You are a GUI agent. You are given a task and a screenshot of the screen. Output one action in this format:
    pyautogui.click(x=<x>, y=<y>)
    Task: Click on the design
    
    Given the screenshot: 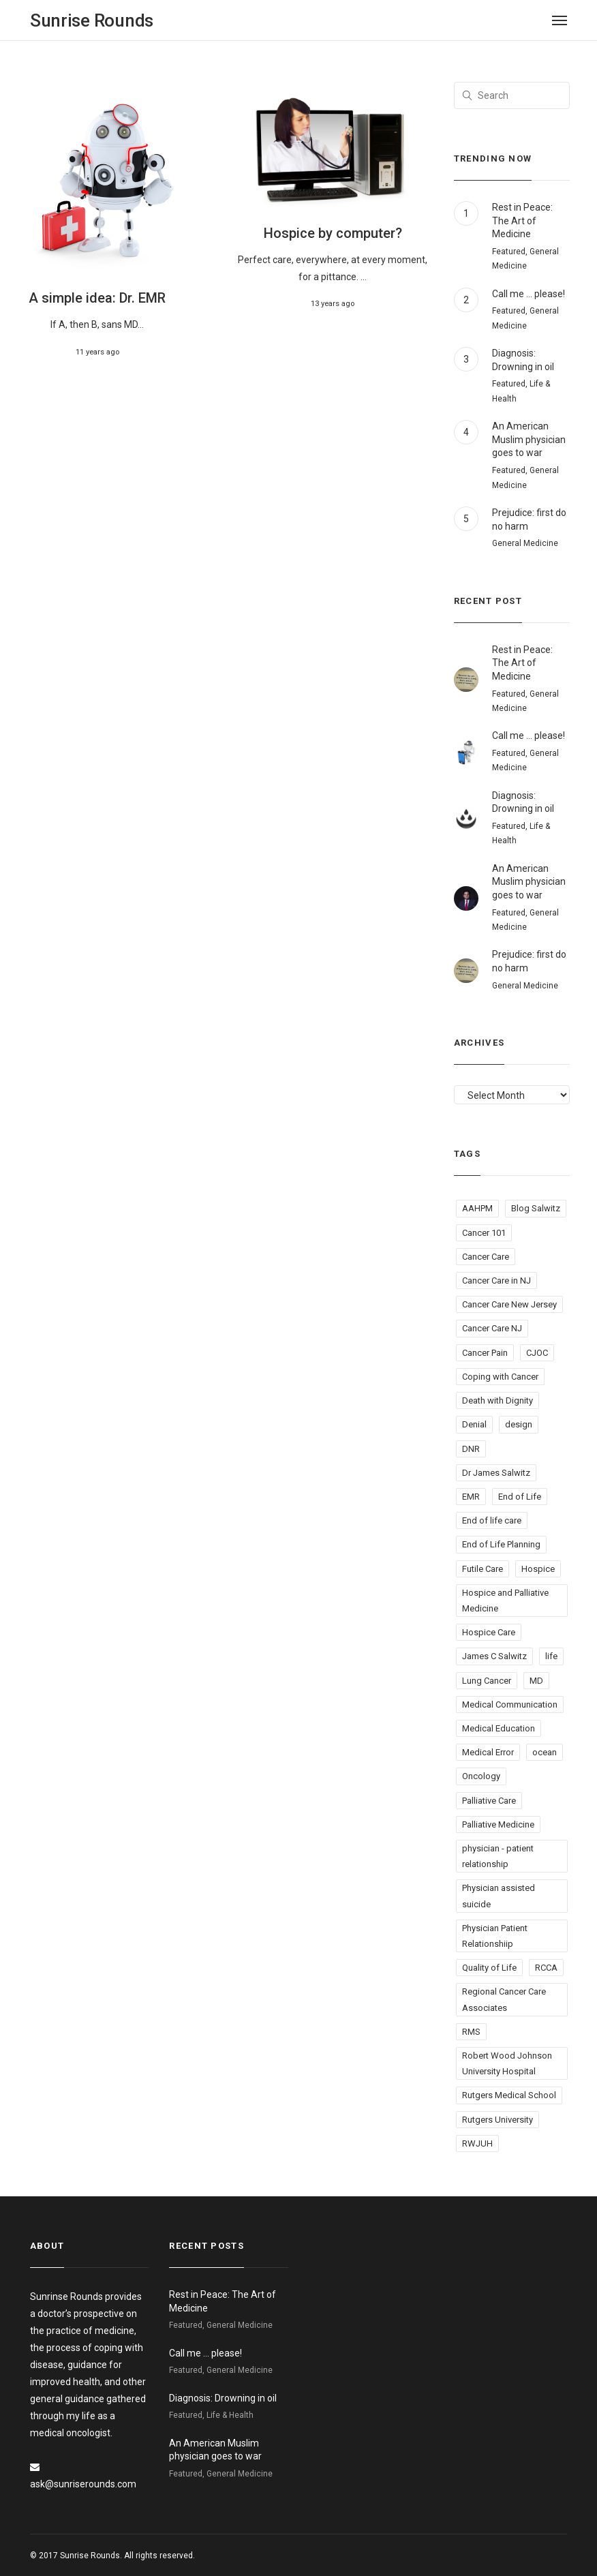 What is the action you would take?
    pyautogui.click(x=518, y=1424)
    